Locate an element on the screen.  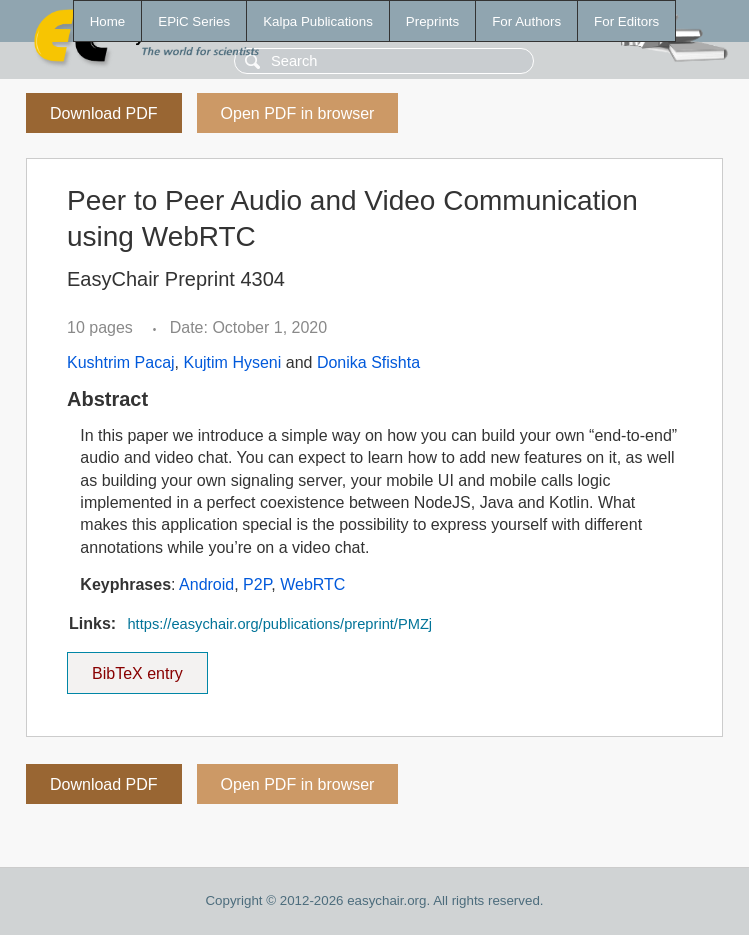
For Editors is located at coordinates (626, 21).